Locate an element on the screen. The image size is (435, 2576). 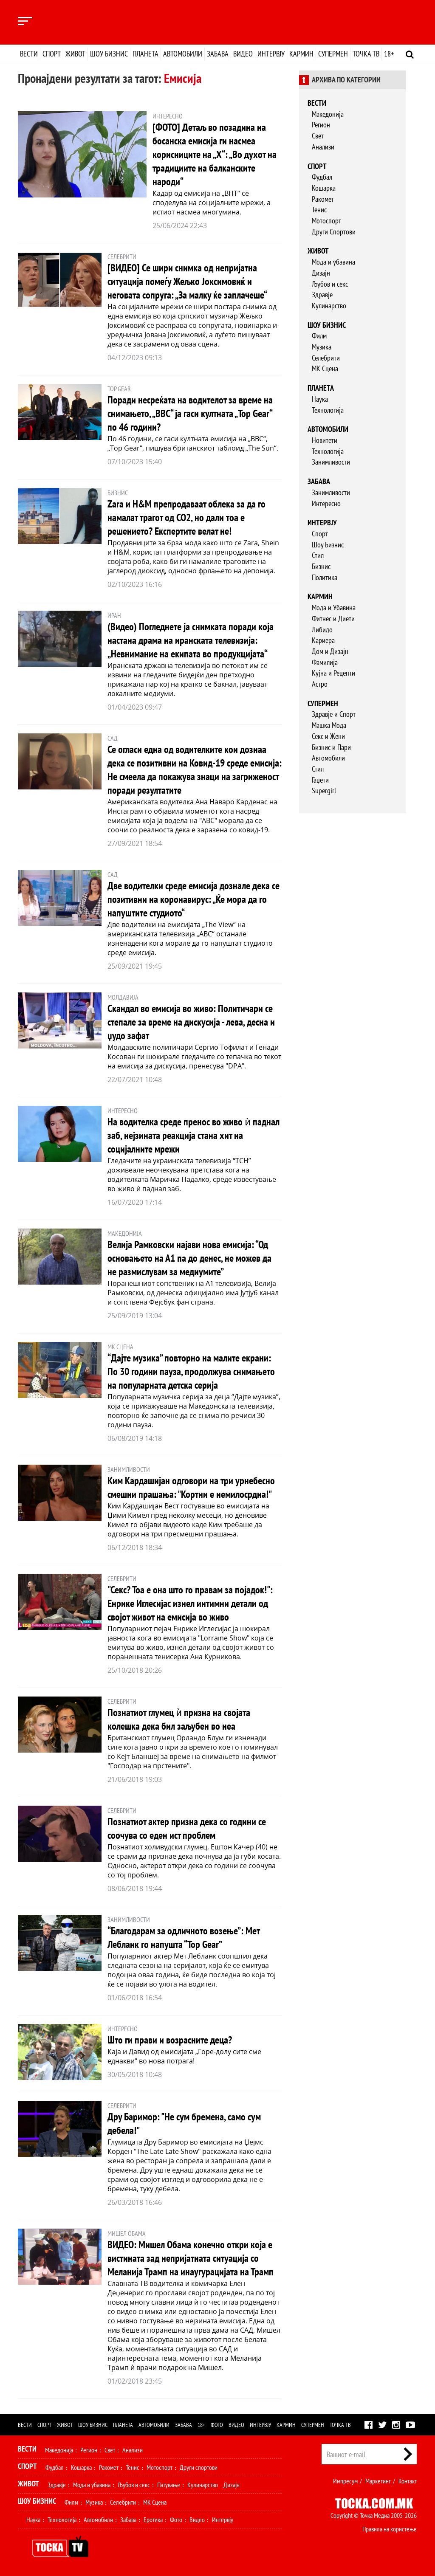
Поради несреќата на водителот за време на снимањето, „BBC“ ја гаси култната „Top Gear“ по 46 години? is located at coordinates (190, 413).